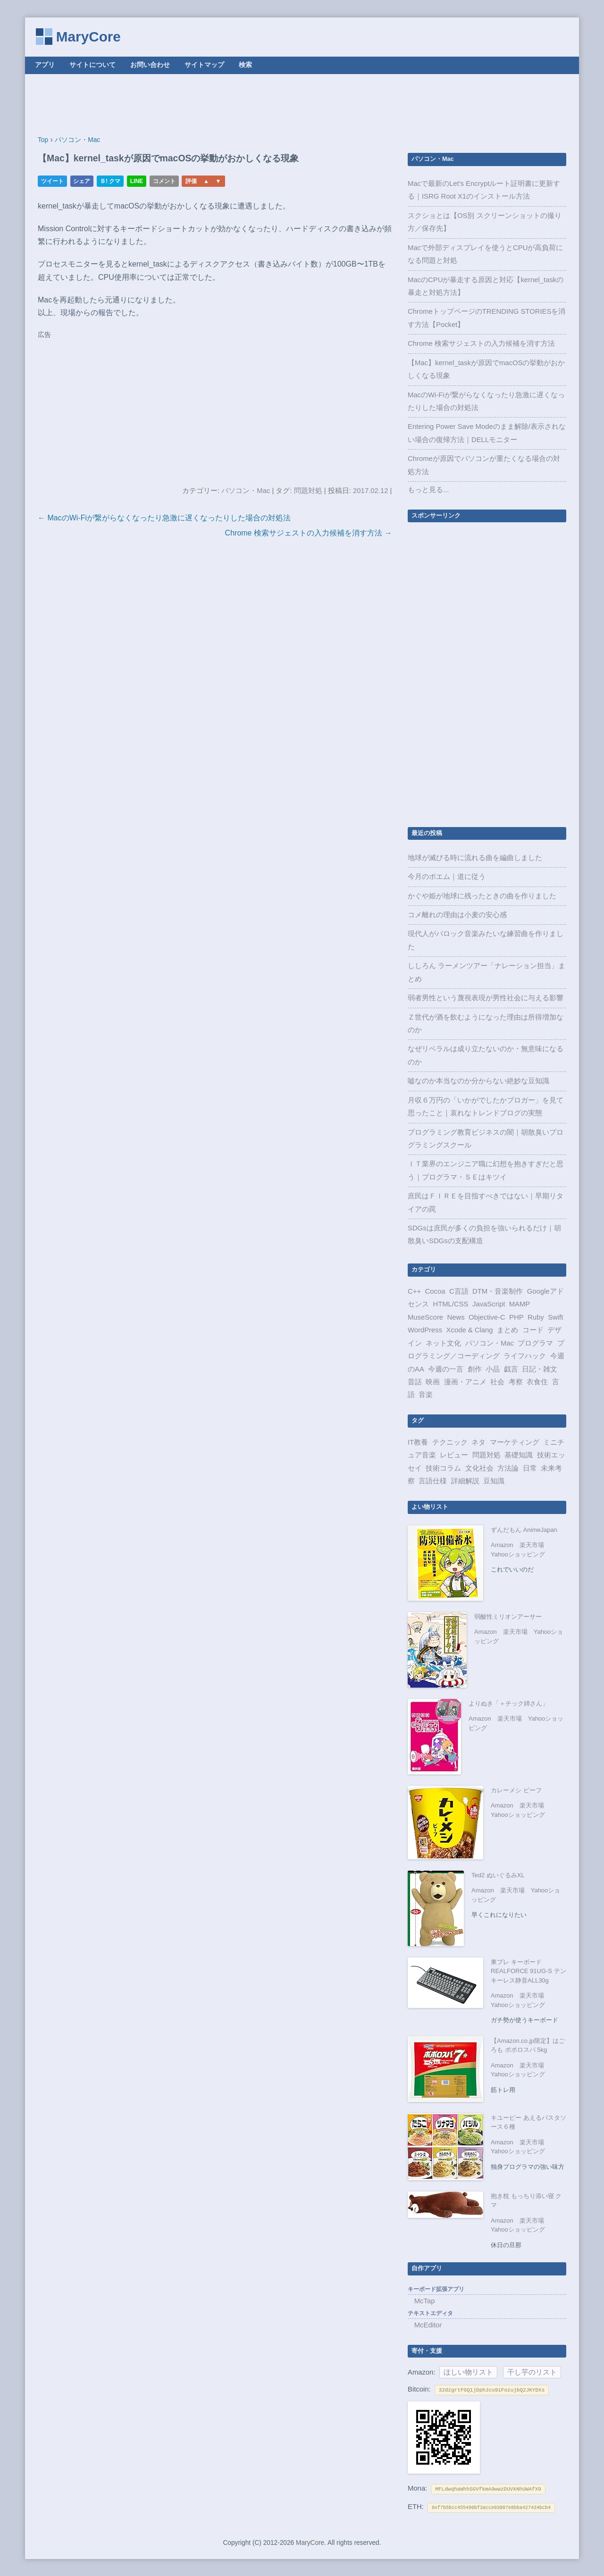 Image resolution: width=604 pixels, height=2576 pixels. Describe the element at coordinates (497, 1291) in the screenshot. I see `DTM・音楽制作` at that location.